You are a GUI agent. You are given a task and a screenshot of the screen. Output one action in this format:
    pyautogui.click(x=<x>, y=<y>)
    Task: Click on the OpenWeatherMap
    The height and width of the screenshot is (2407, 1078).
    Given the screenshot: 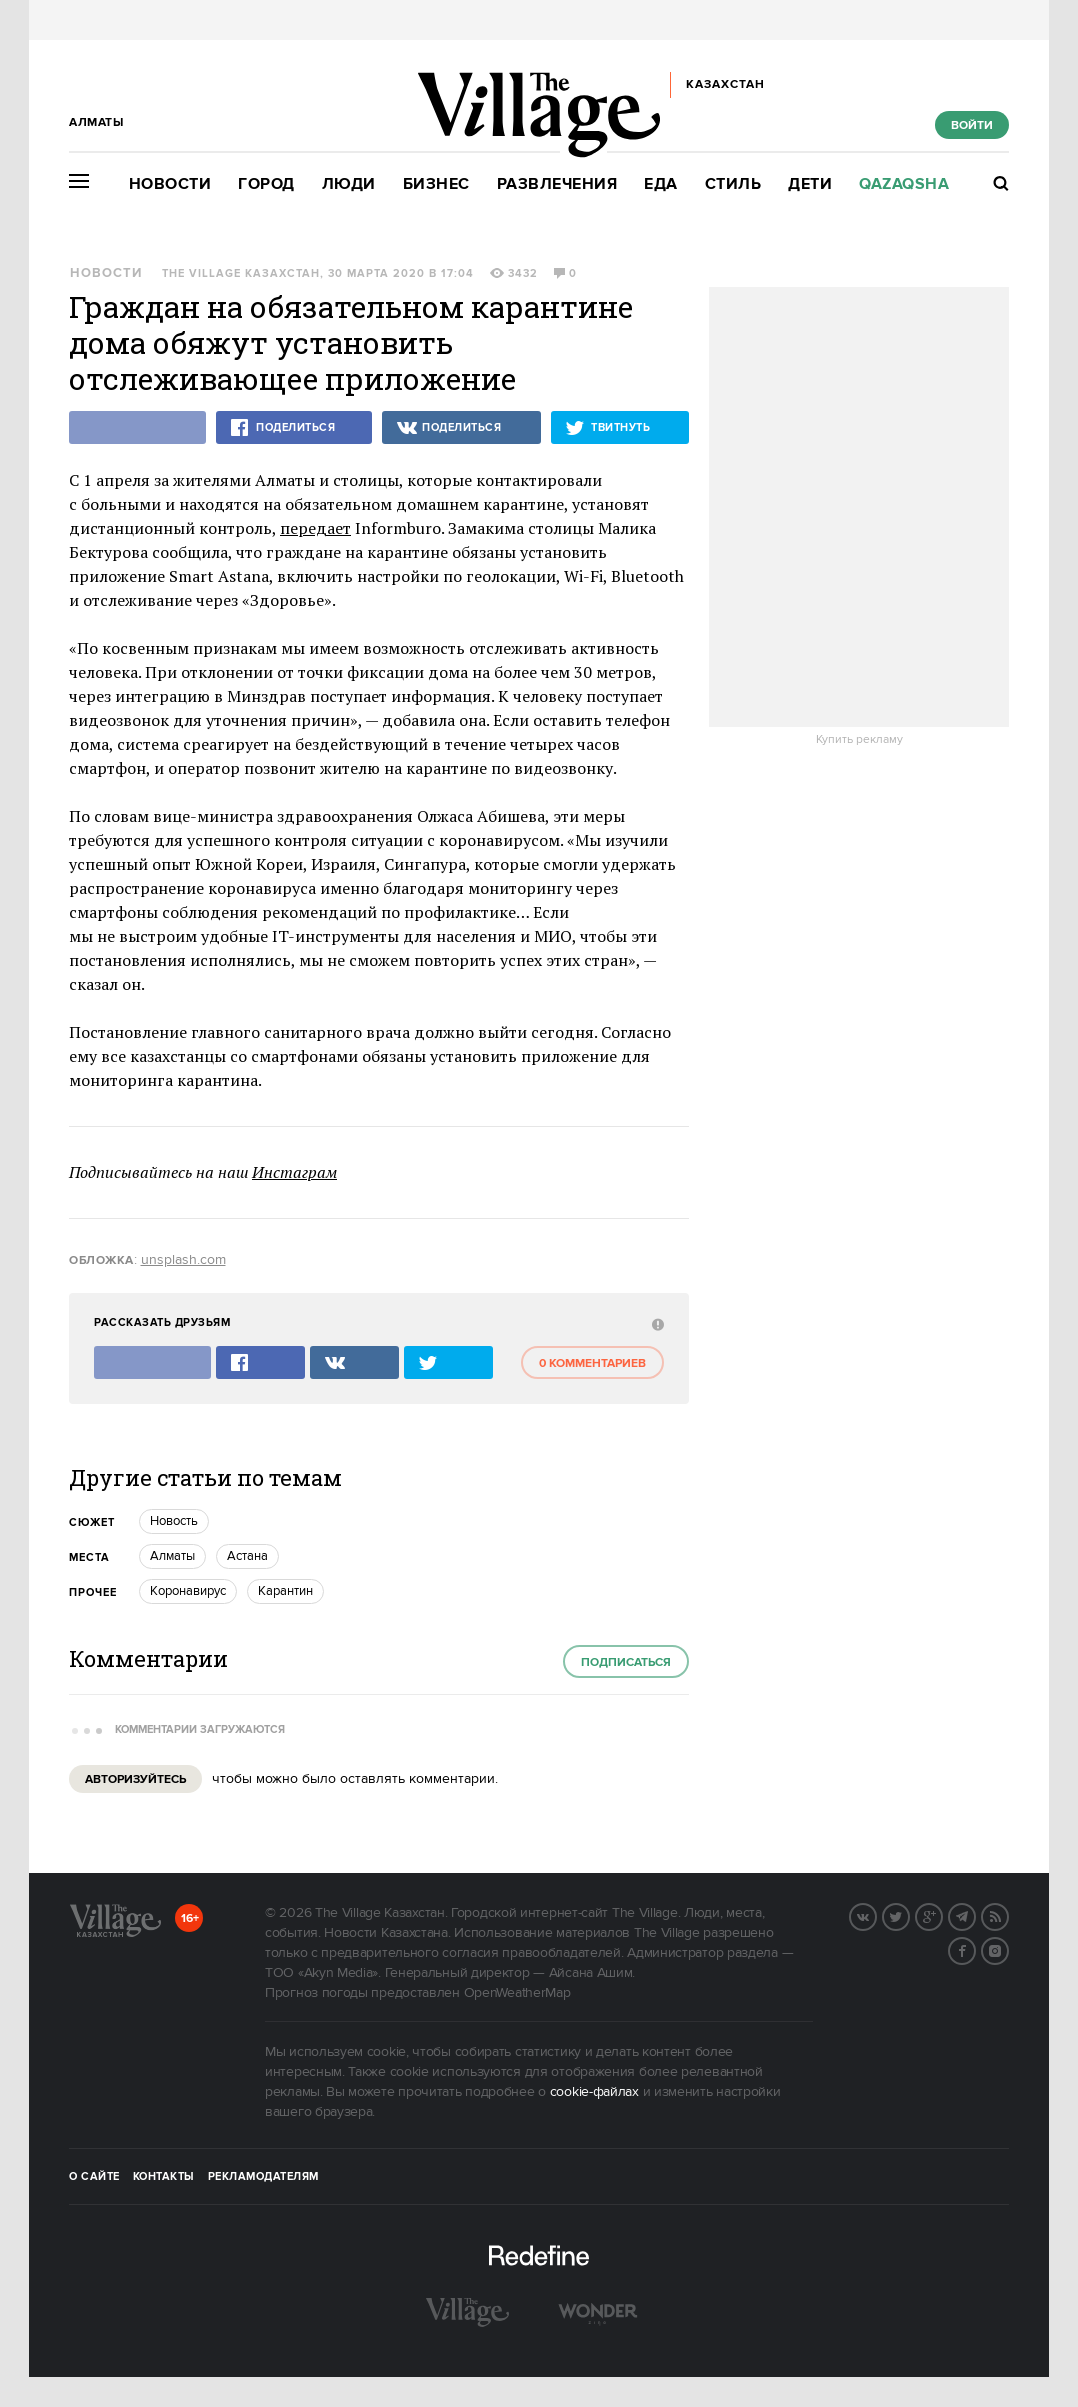 What is the action you would take?
    pyautogui.click(x=517, y=1993)
    